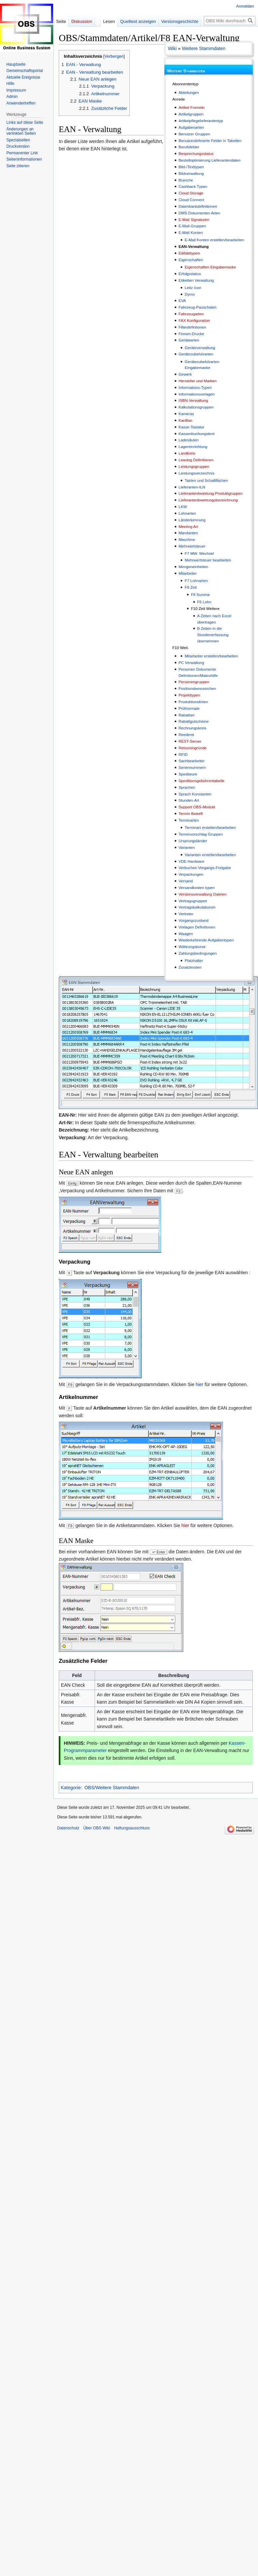  Describe the element at coordinates (205, 867) in the screenshot. I see `Verbuchen Vorgangs-Freigabe` at that location.